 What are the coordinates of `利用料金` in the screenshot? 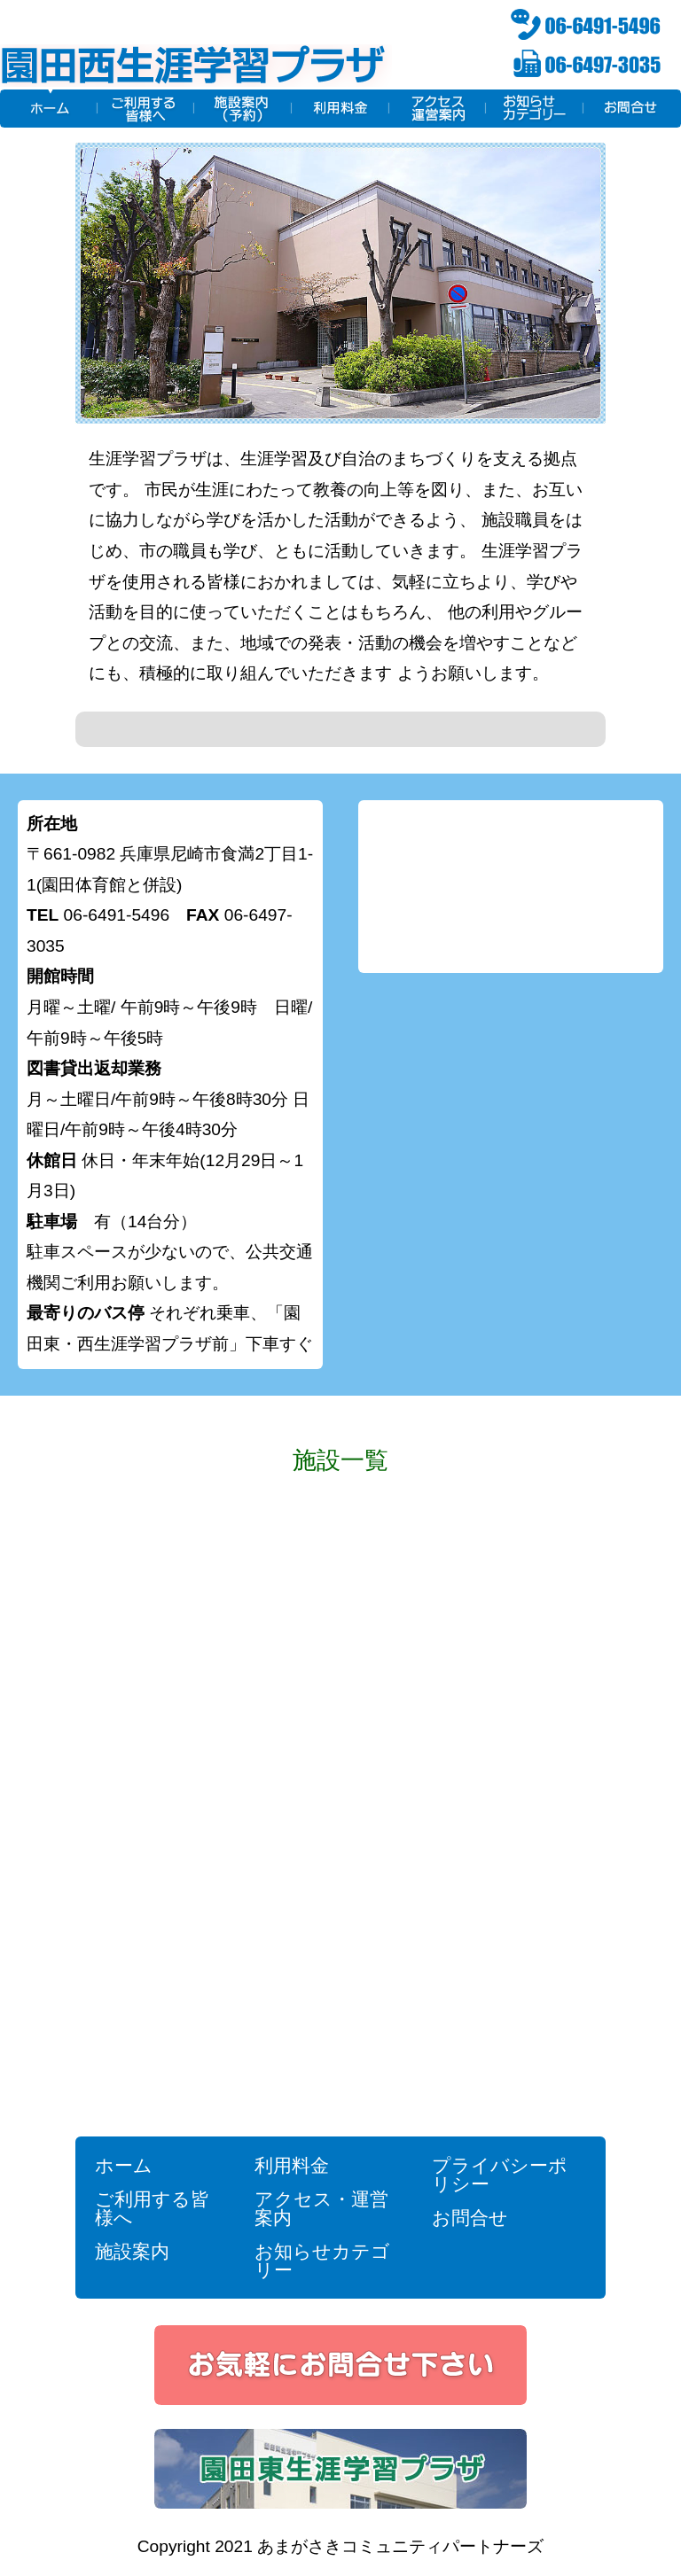 It's located at (291, 2165).